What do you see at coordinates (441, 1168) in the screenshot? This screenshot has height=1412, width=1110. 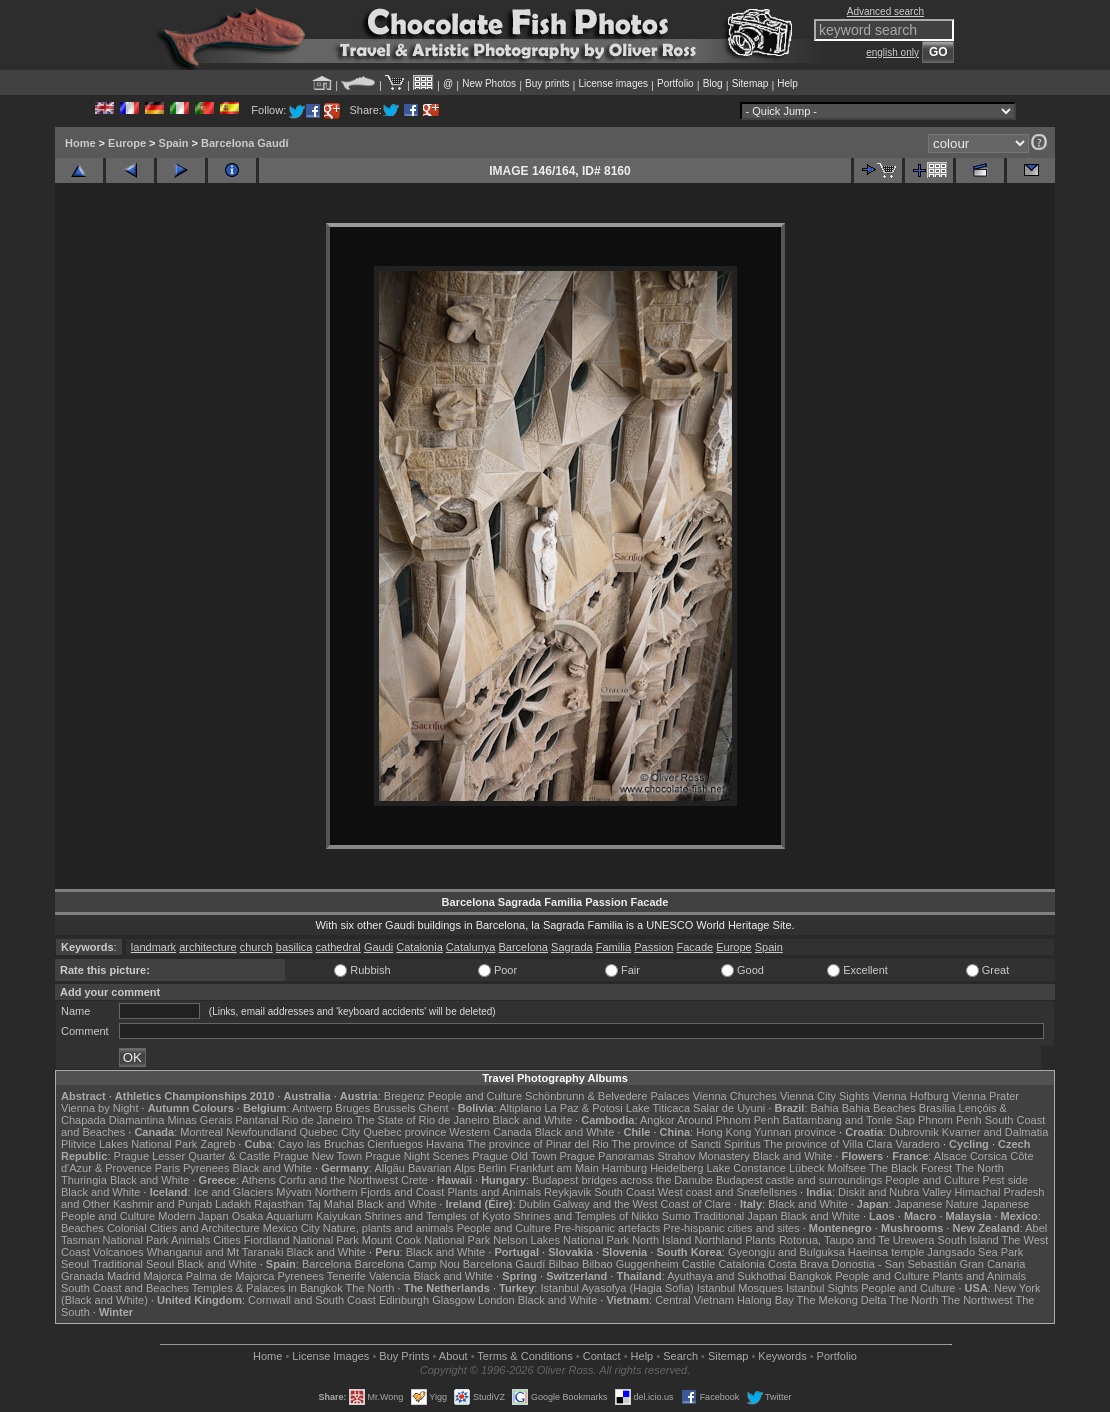 I see `Bavarian Alps` at bounding box center [441, 1168].